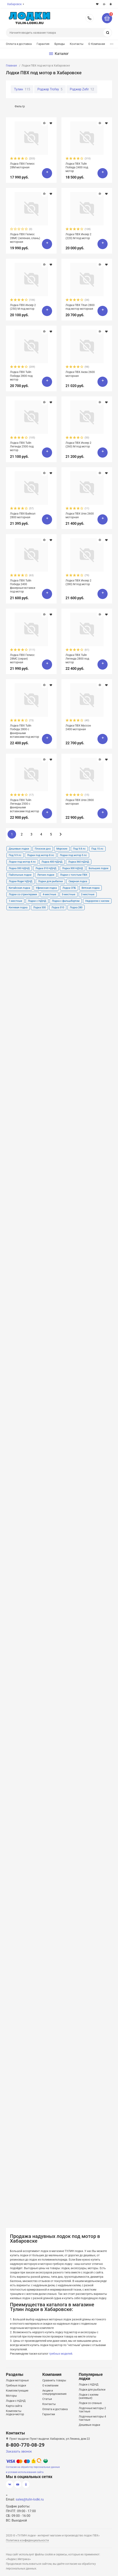 This screenshot has height=2576, width=118. I want to click on Лодка с фальшбортом, so click(66, 900).